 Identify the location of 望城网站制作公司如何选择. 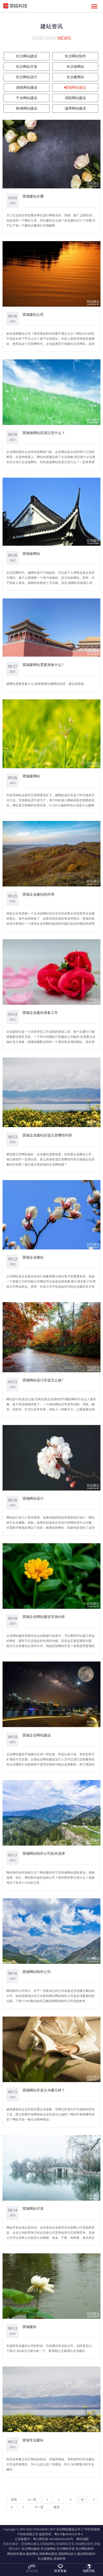
(43, 1853).